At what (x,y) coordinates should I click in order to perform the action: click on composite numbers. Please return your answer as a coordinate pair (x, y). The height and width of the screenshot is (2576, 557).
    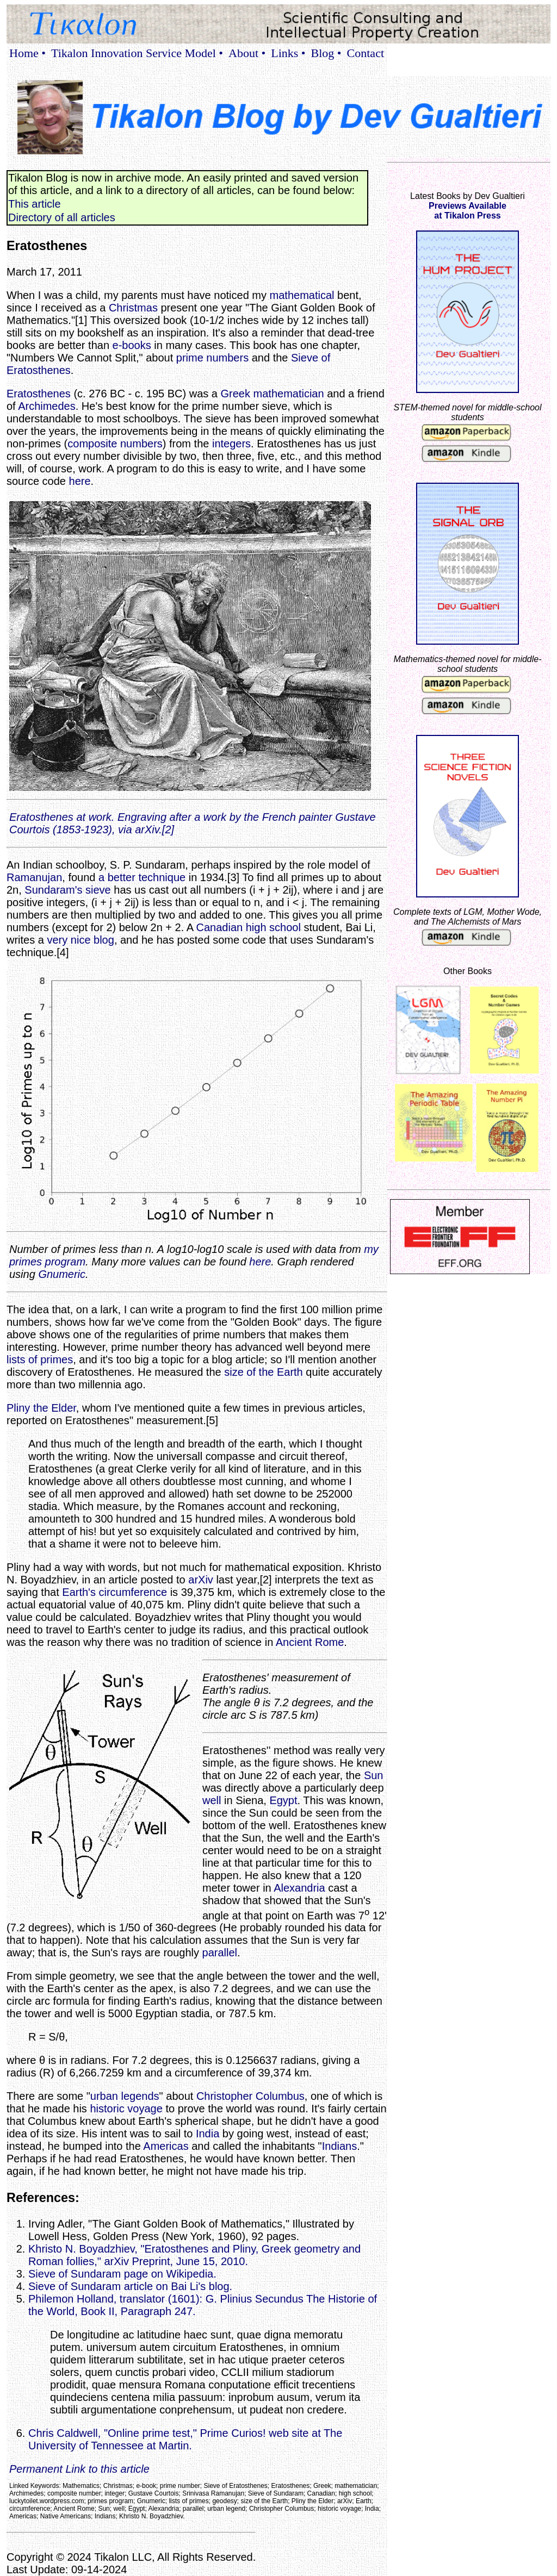
    Looking at the image, I should click on (115, 444).